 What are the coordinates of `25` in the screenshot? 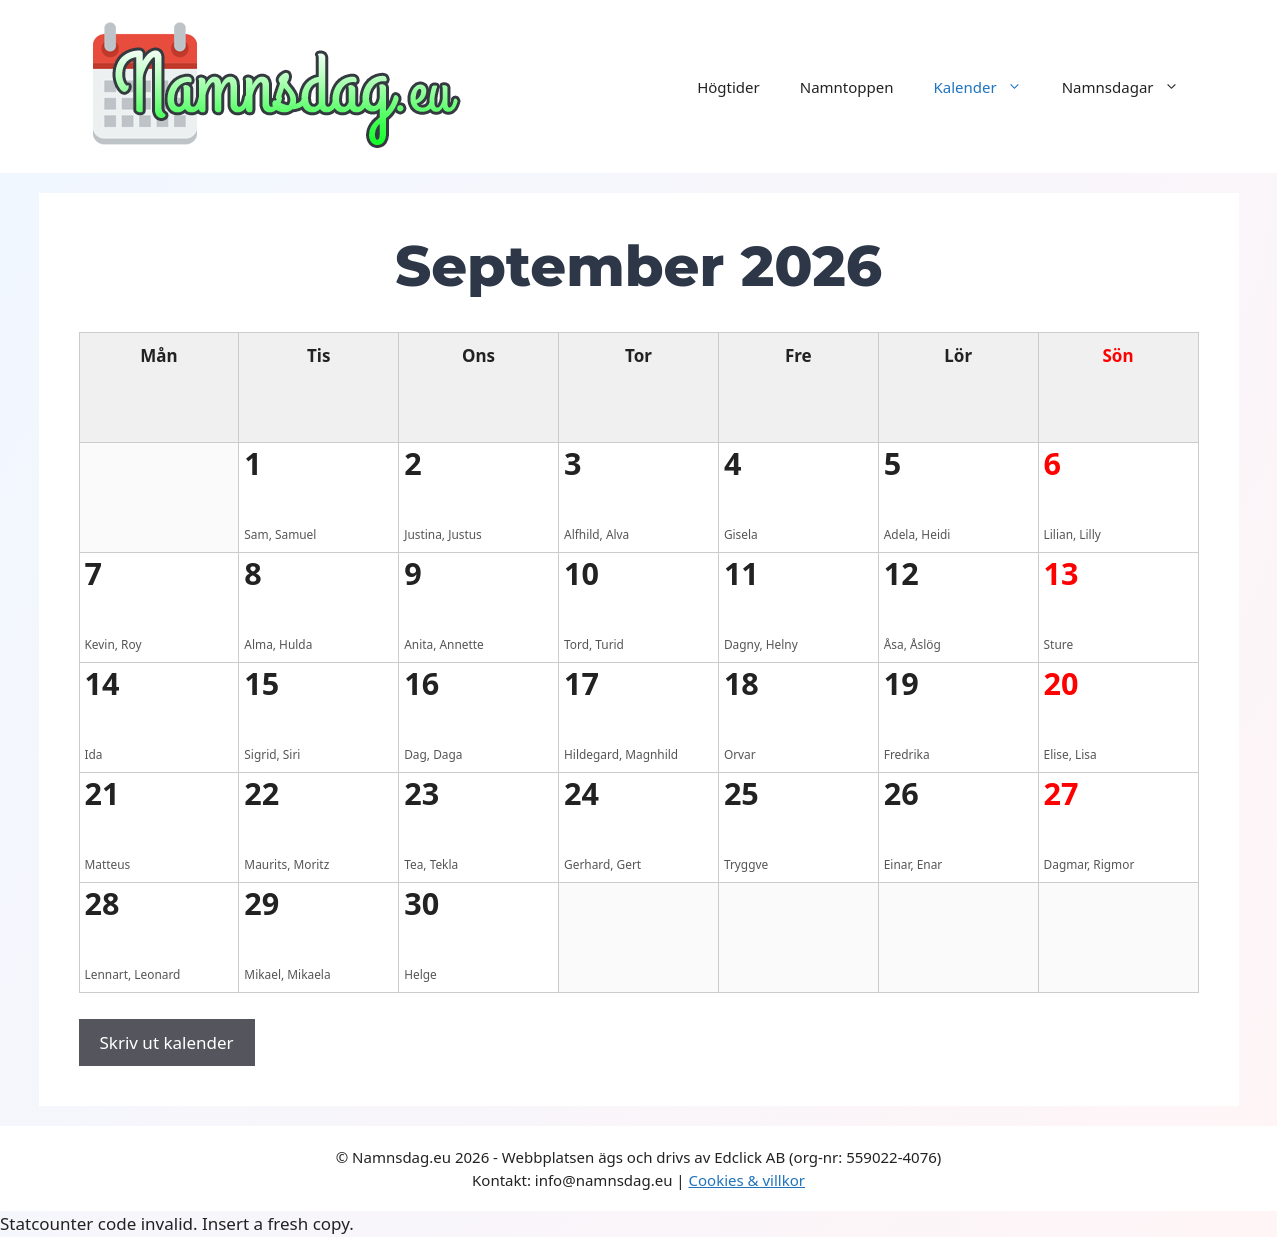 It's located at (741, 793).